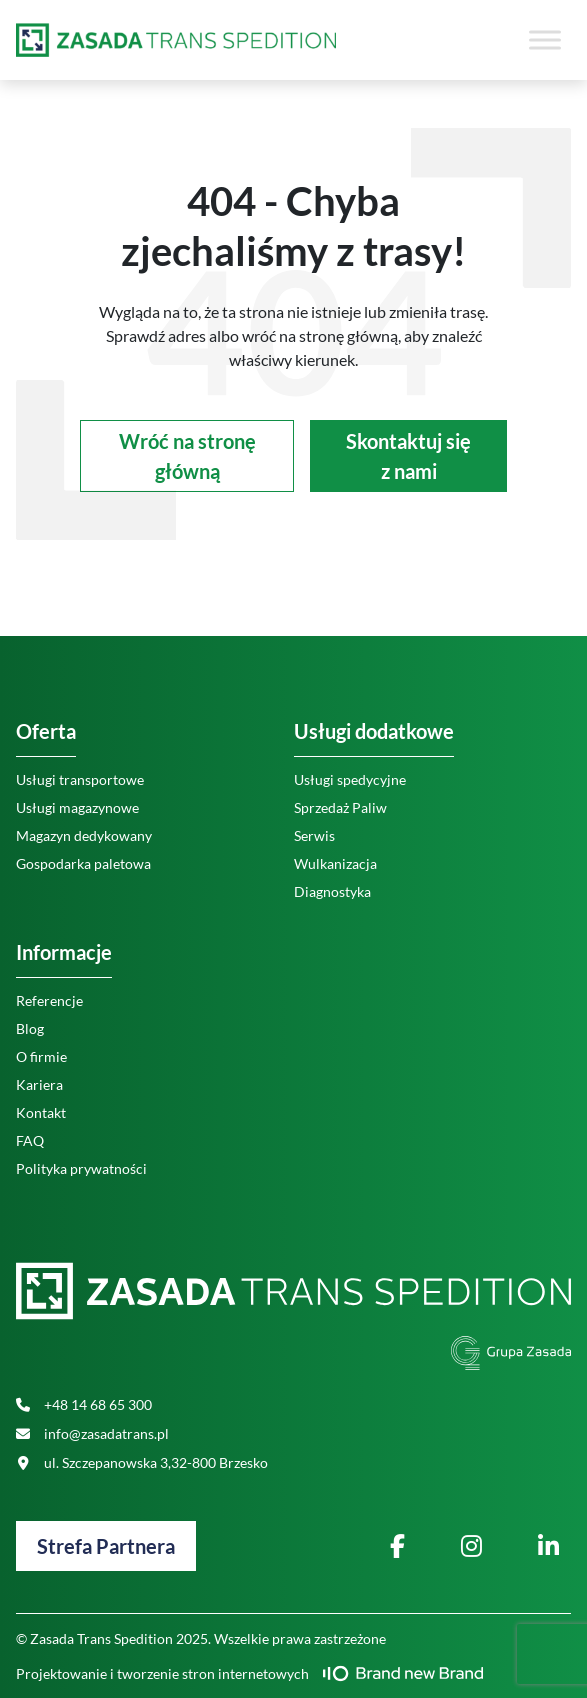 The width and height of the screenshot is (587, 1698). Describe the element at coordinates (84, 835) in the screenshot. I see `Magazyn dedykowany` at that location.